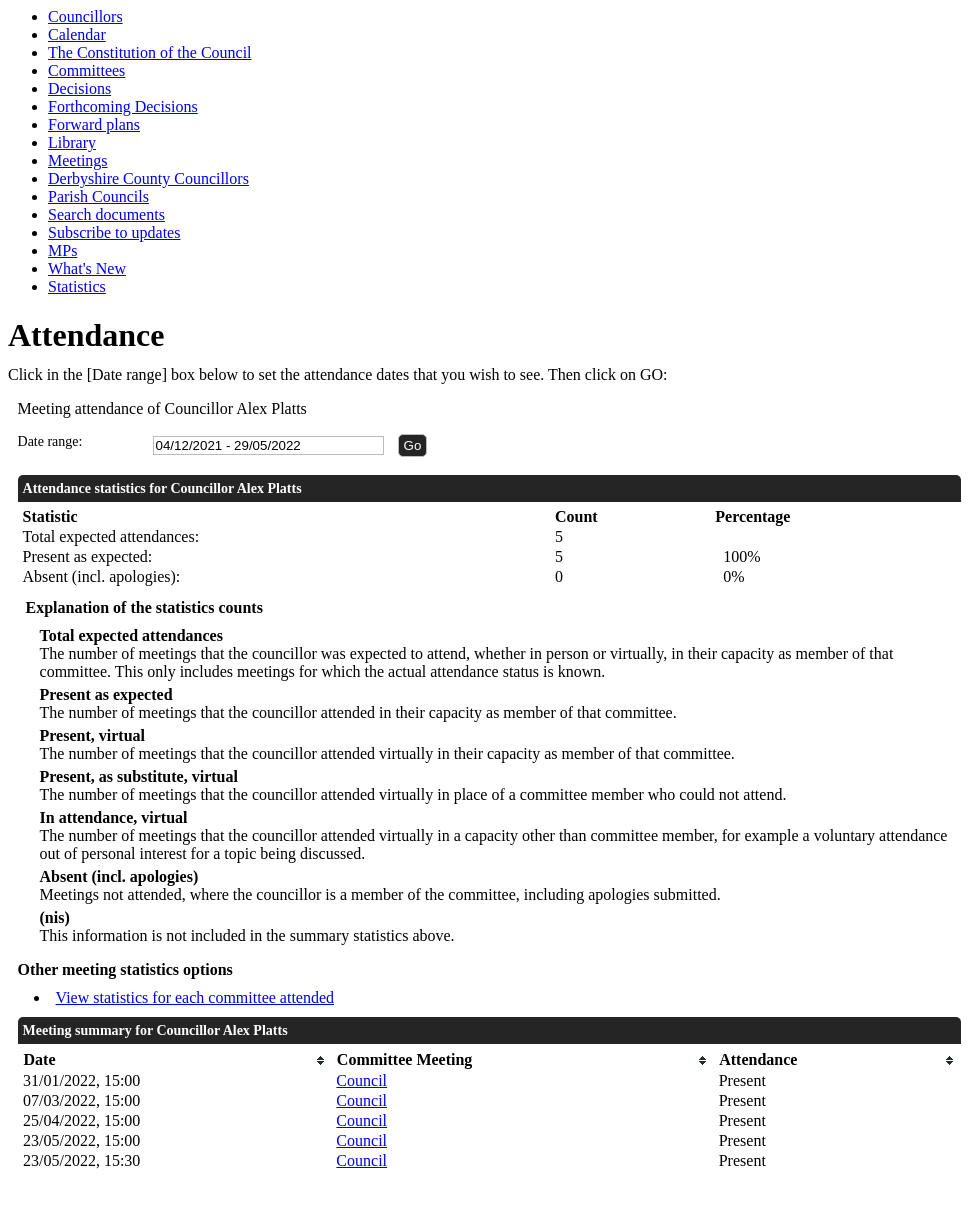 The width and height of the screenshot is (969, 1207). What do you see at coordinates (87, 268) in the screenshot?
I see `What's New` at bounding box center [87, 268].